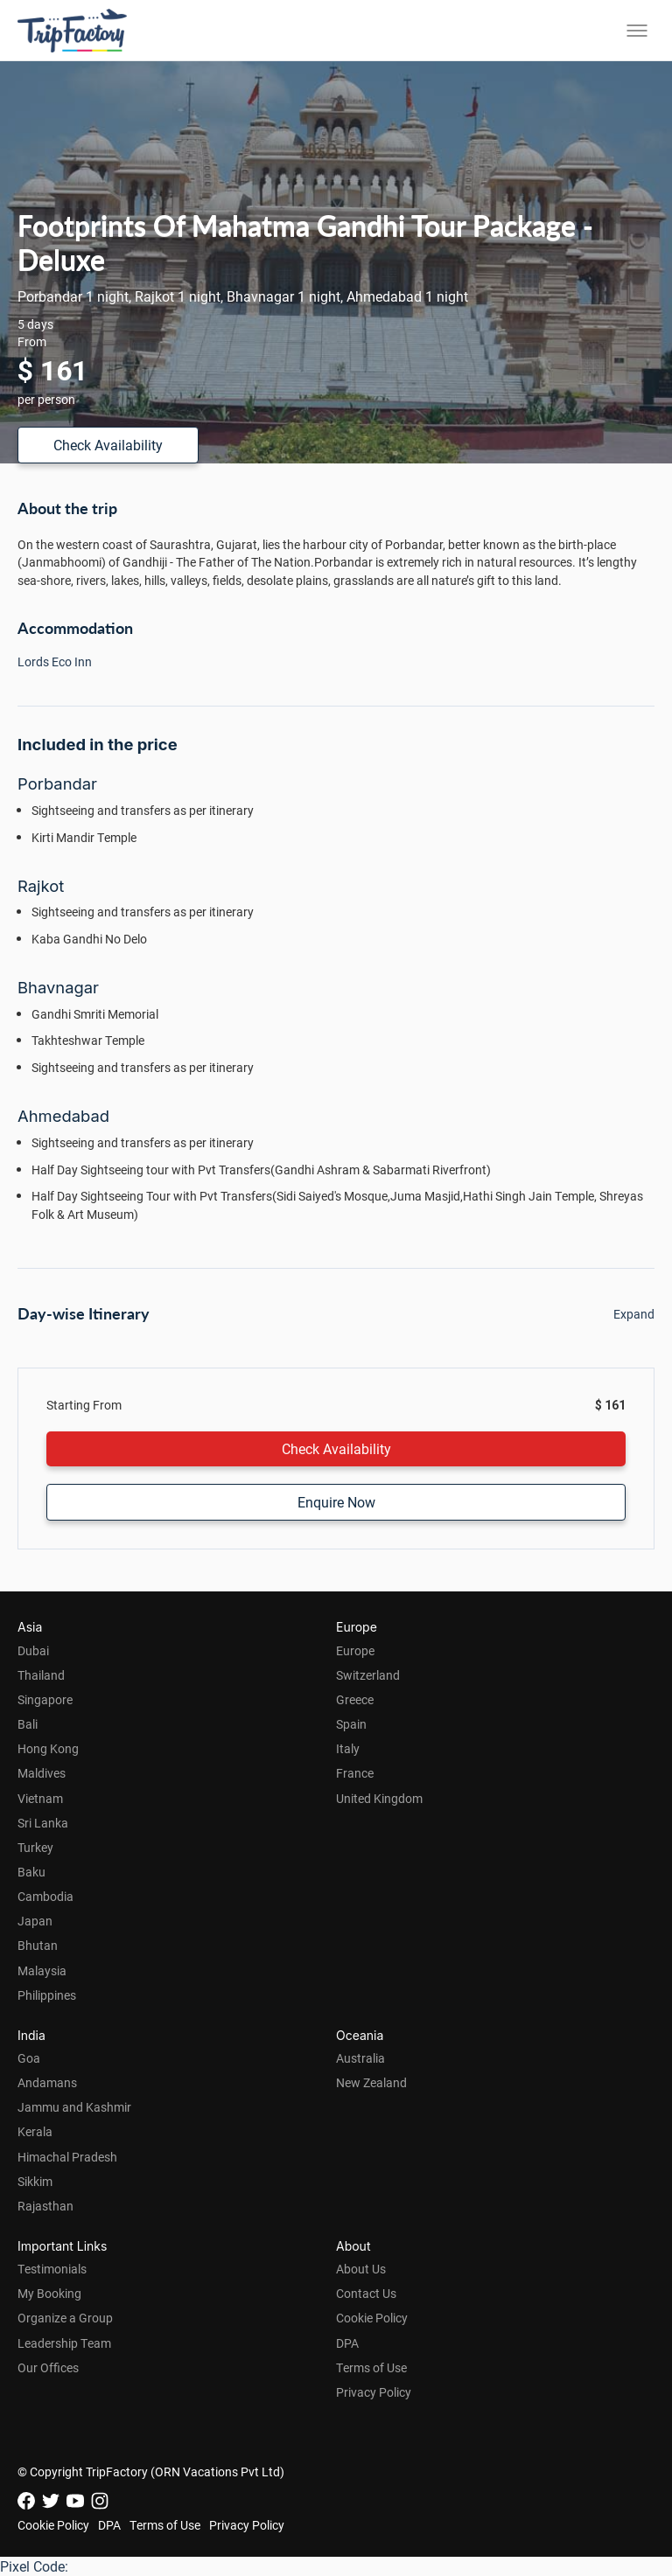 This screenshot has width=672, height=2576. What do you see at coordinates (348, 1748) in the screenshot?
I see `Italy` at bounding box center [348, 1748].